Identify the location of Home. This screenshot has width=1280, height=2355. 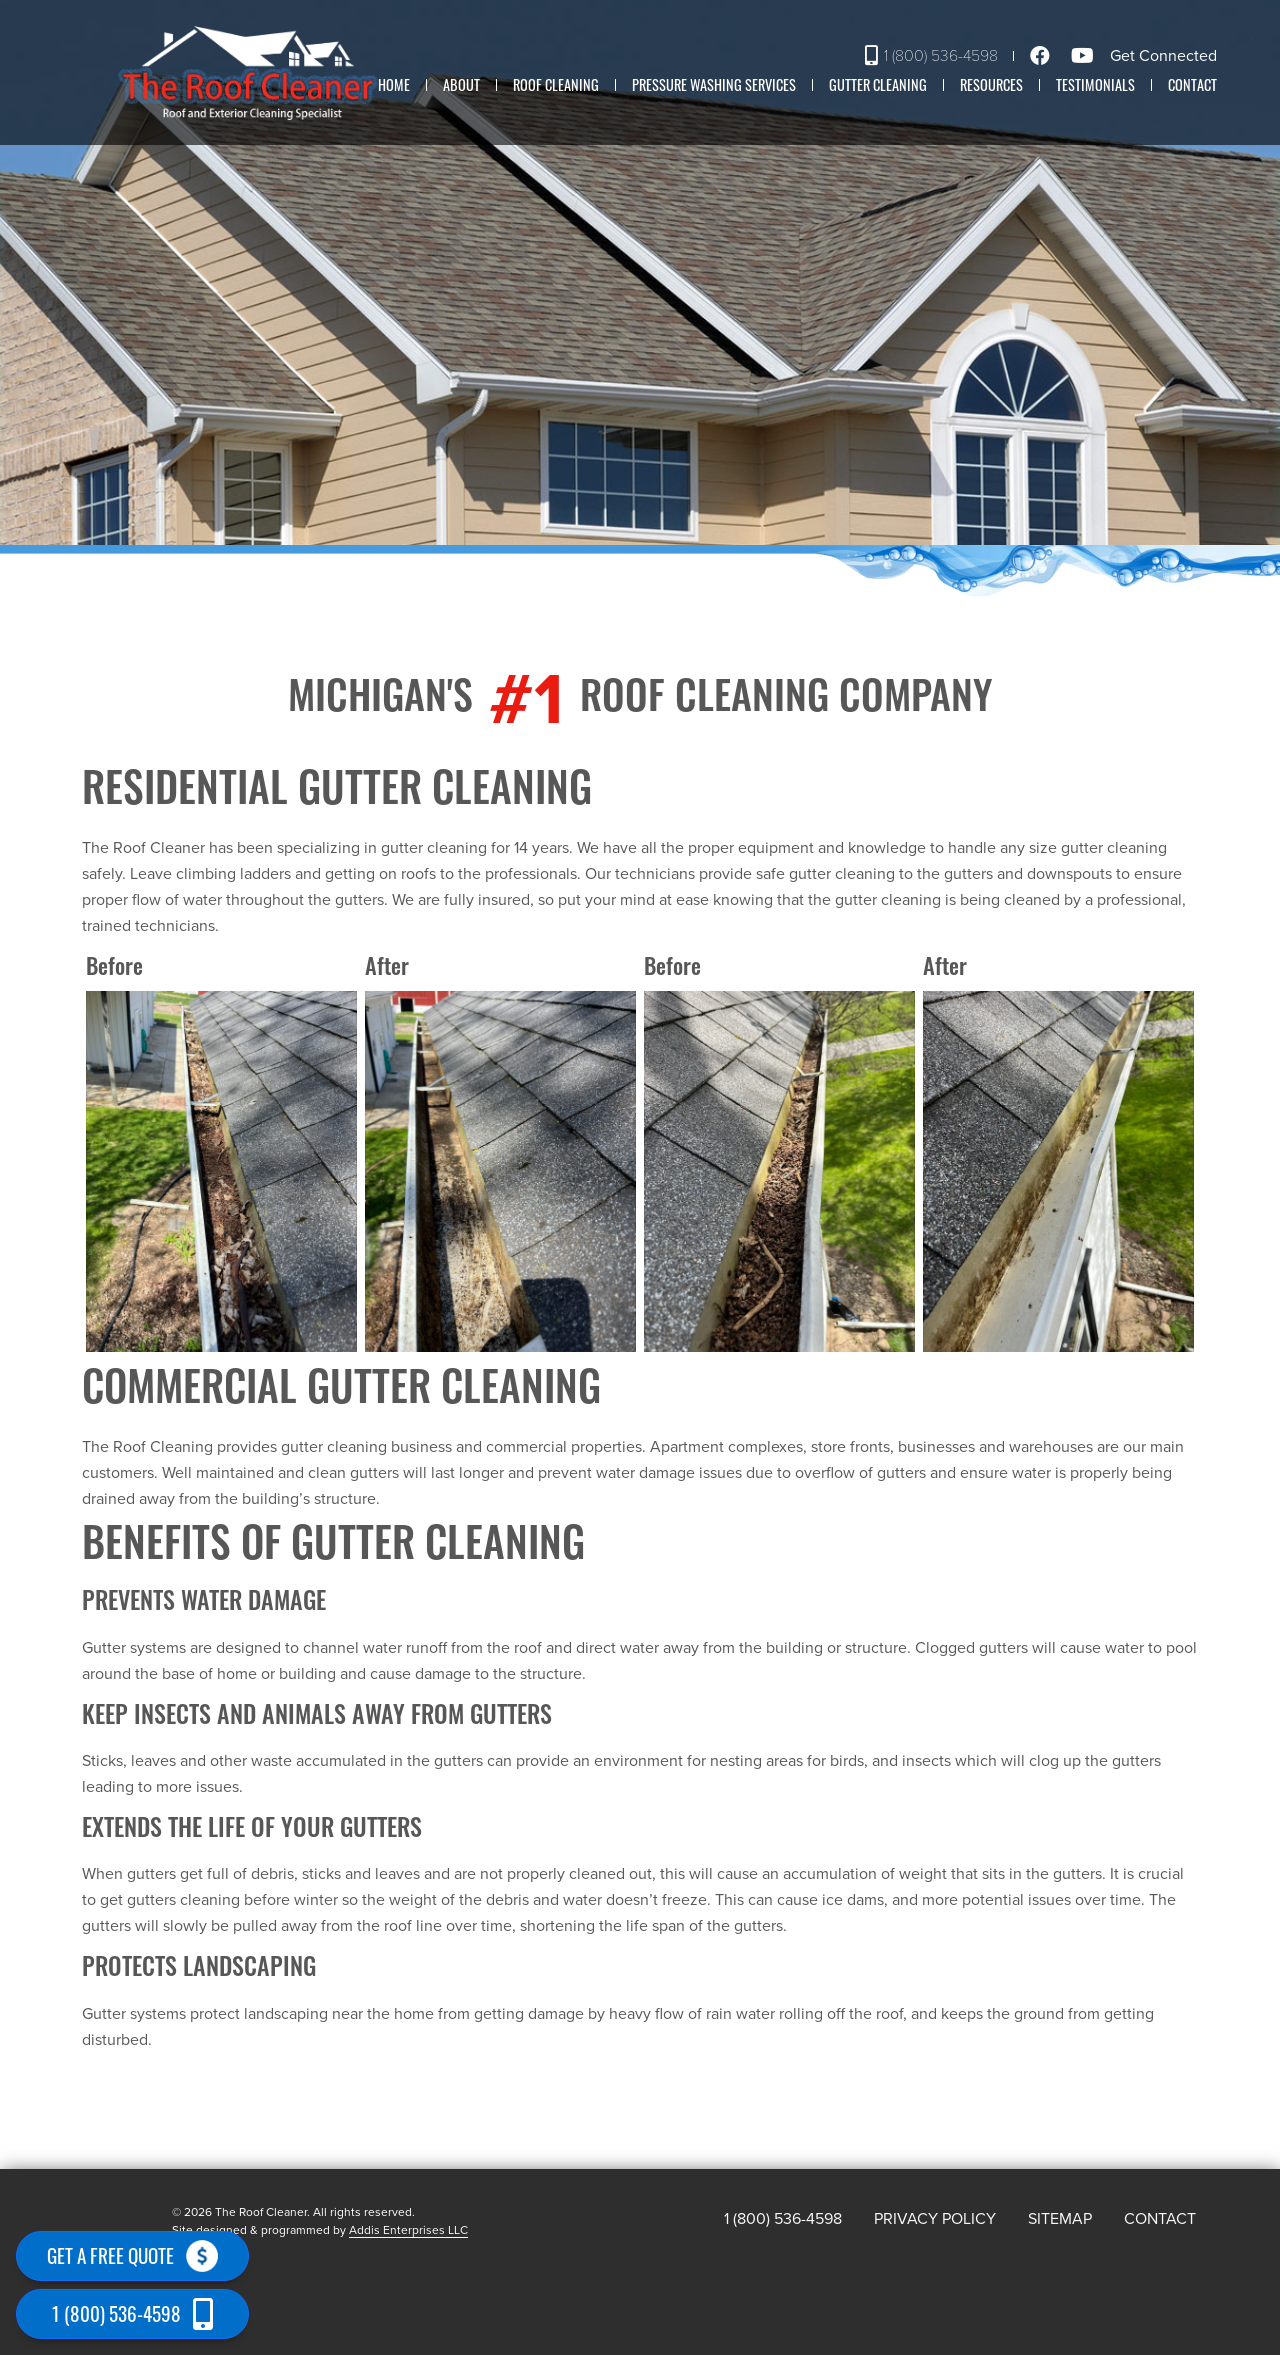
(394, 84).